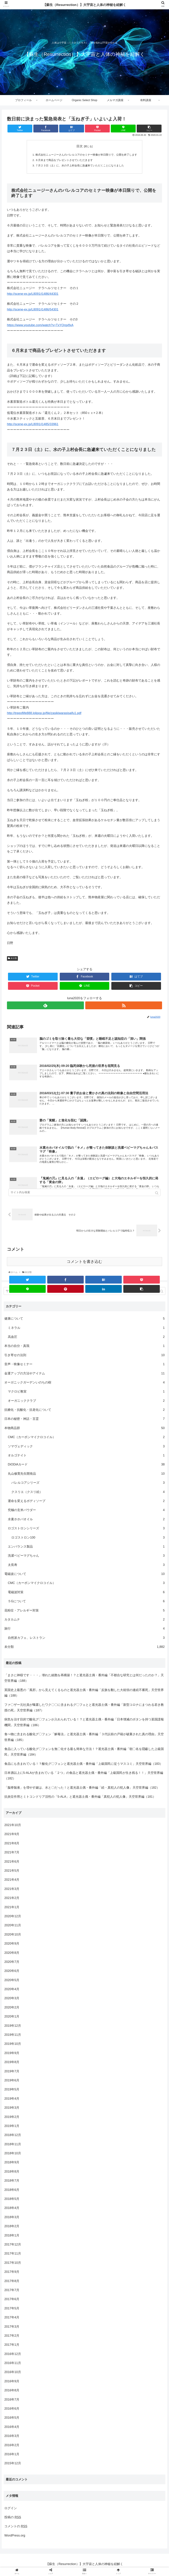 The image size is (169, 2576). What do you see at coordinates (11, 2411) in the screenshot?
I see `2016年6月` at bounding box center [11, 2411].